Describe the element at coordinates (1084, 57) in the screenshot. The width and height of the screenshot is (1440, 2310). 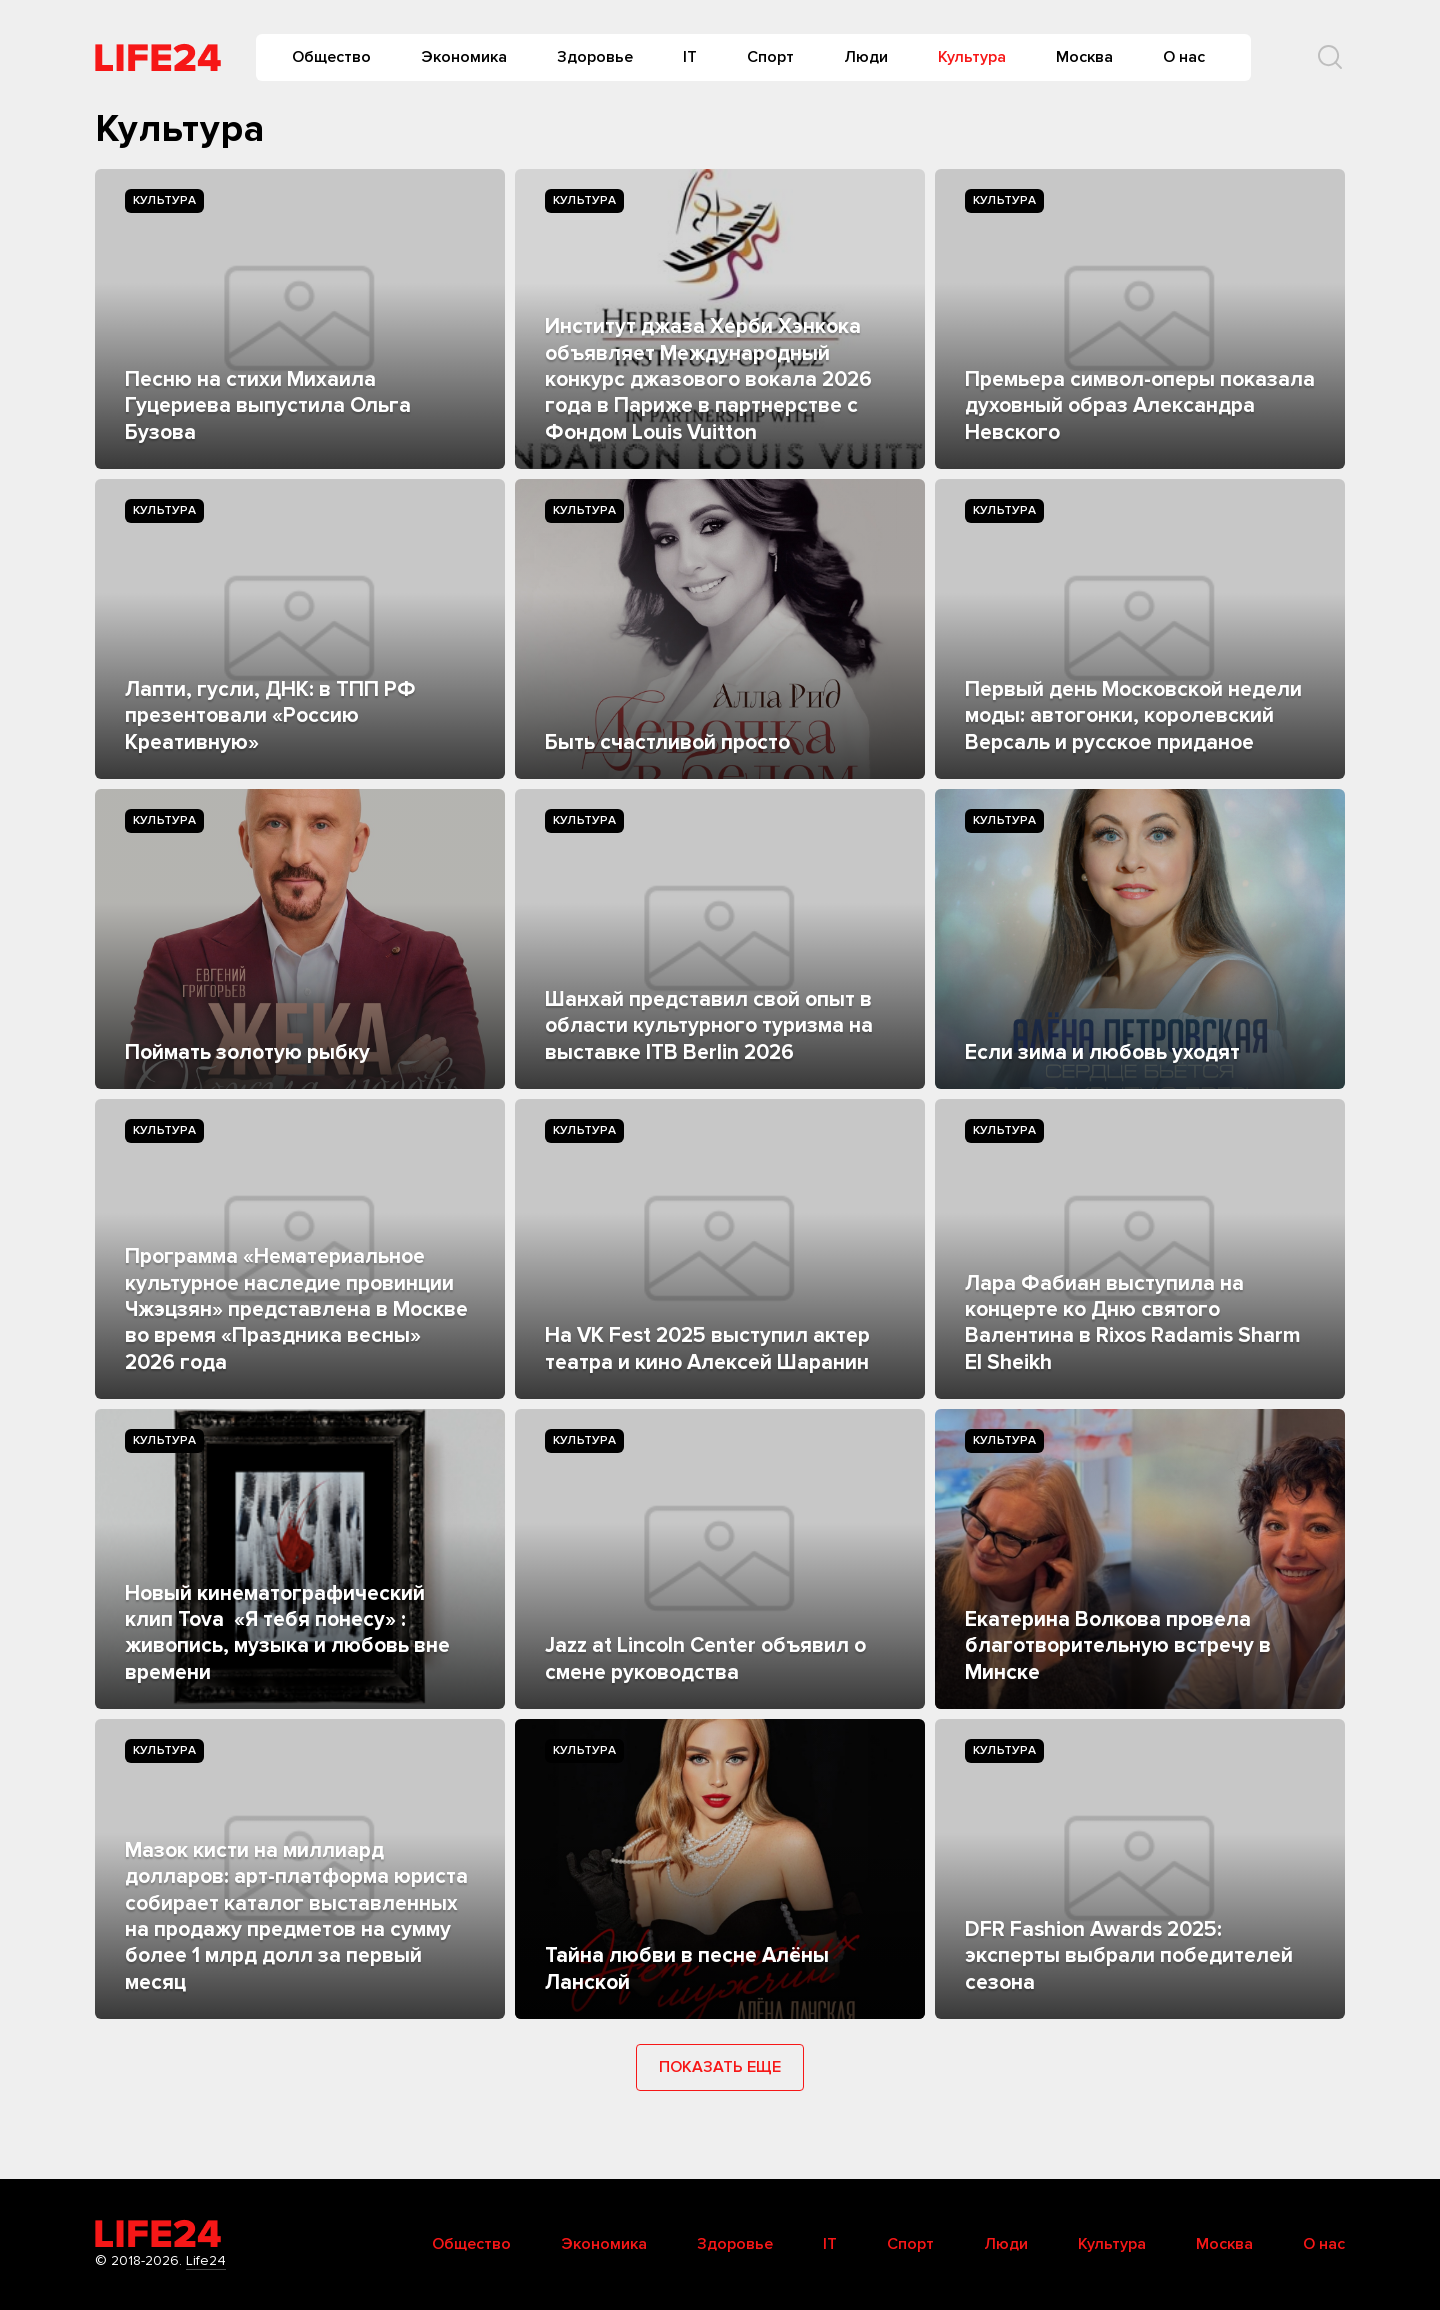
I see `Москва` at that location.